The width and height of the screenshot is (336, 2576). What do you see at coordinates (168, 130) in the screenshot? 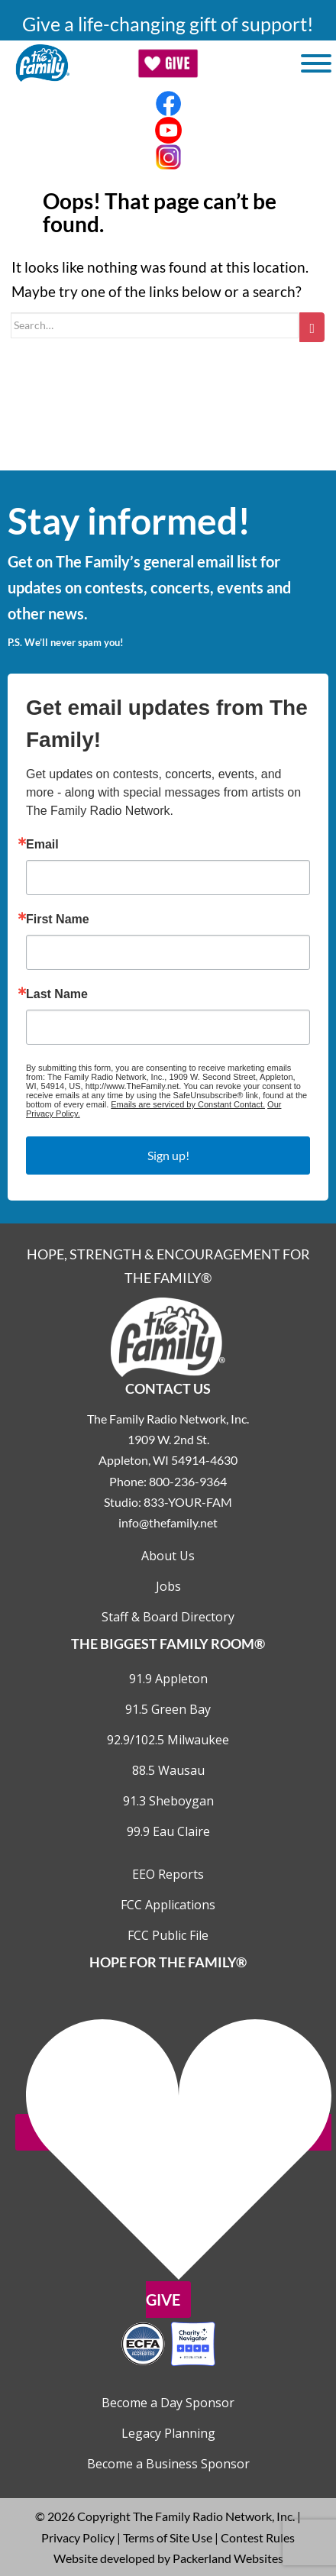
I see `[Links to Youtube account]` at bounding box center [168, 130].